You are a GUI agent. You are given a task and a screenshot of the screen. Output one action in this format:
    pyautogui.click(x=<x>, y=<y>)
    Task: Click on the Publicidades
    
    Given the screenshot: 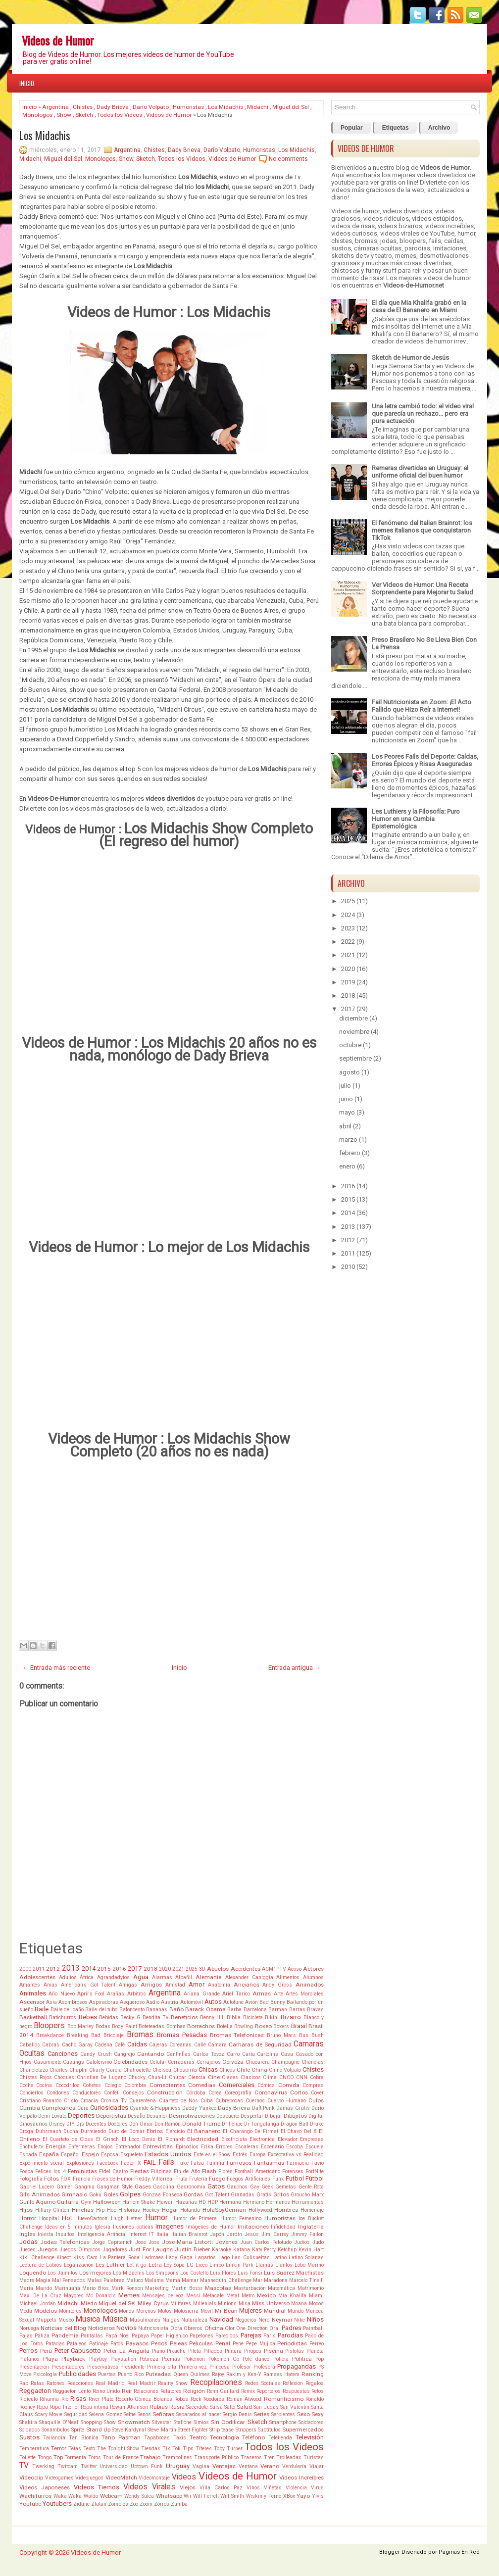 What is the action you would take?
    pyautogui.click(x=77, y=2374)
    